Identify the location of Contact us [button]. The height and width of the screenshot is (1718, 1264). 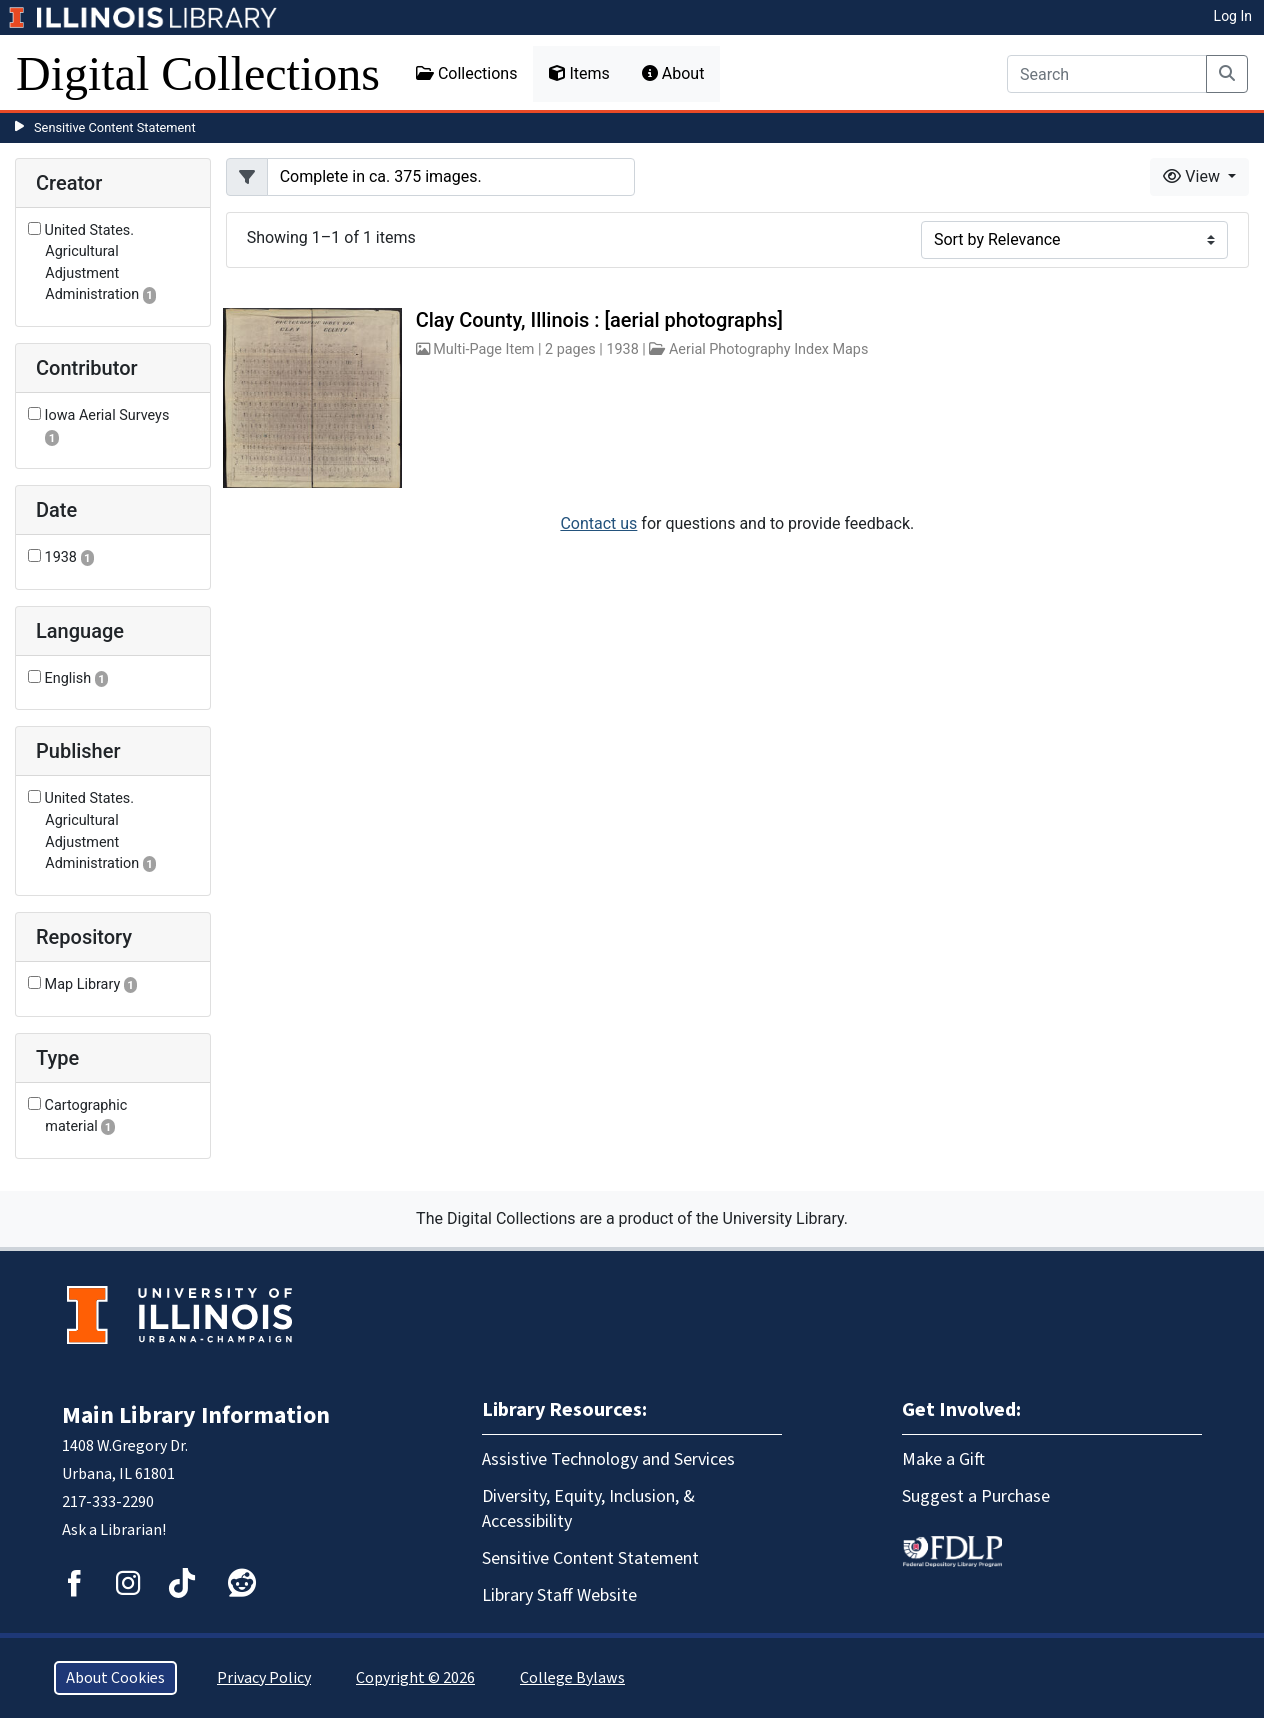
(598, 523).